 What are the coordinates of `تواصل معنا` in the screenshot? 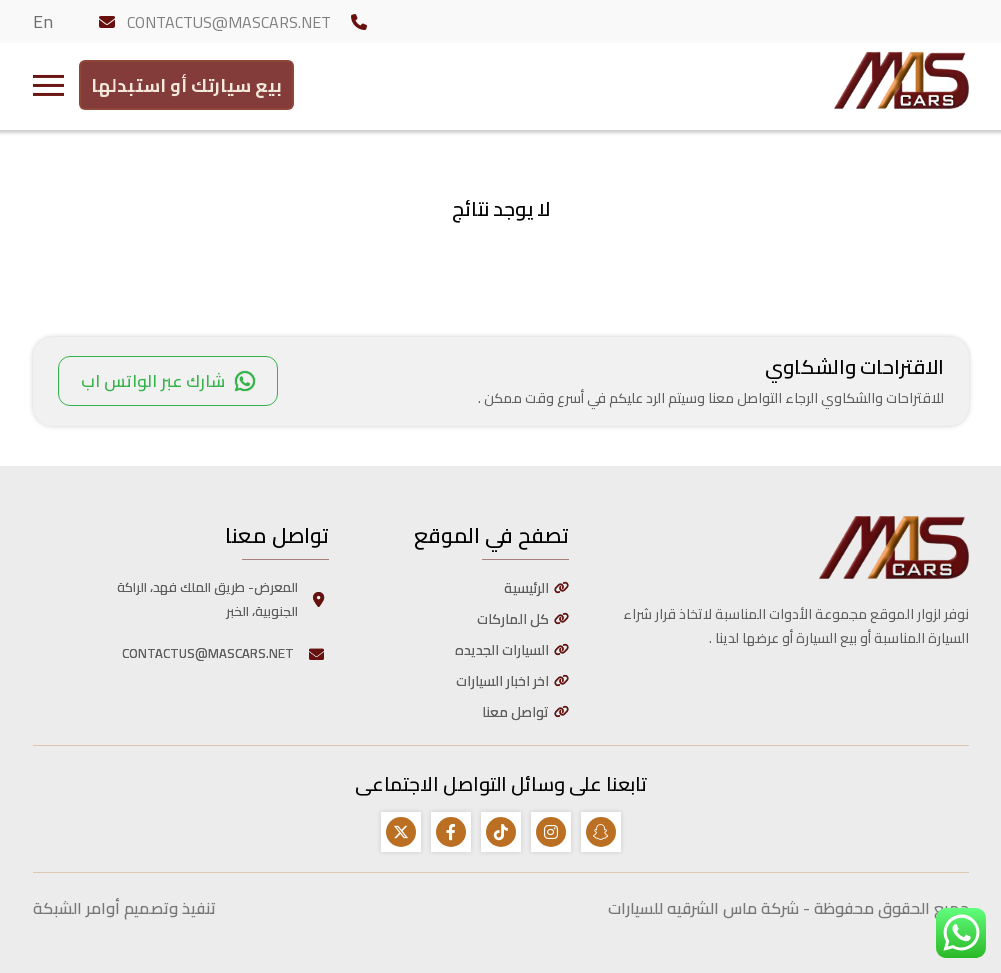 It's located at (515, 712).